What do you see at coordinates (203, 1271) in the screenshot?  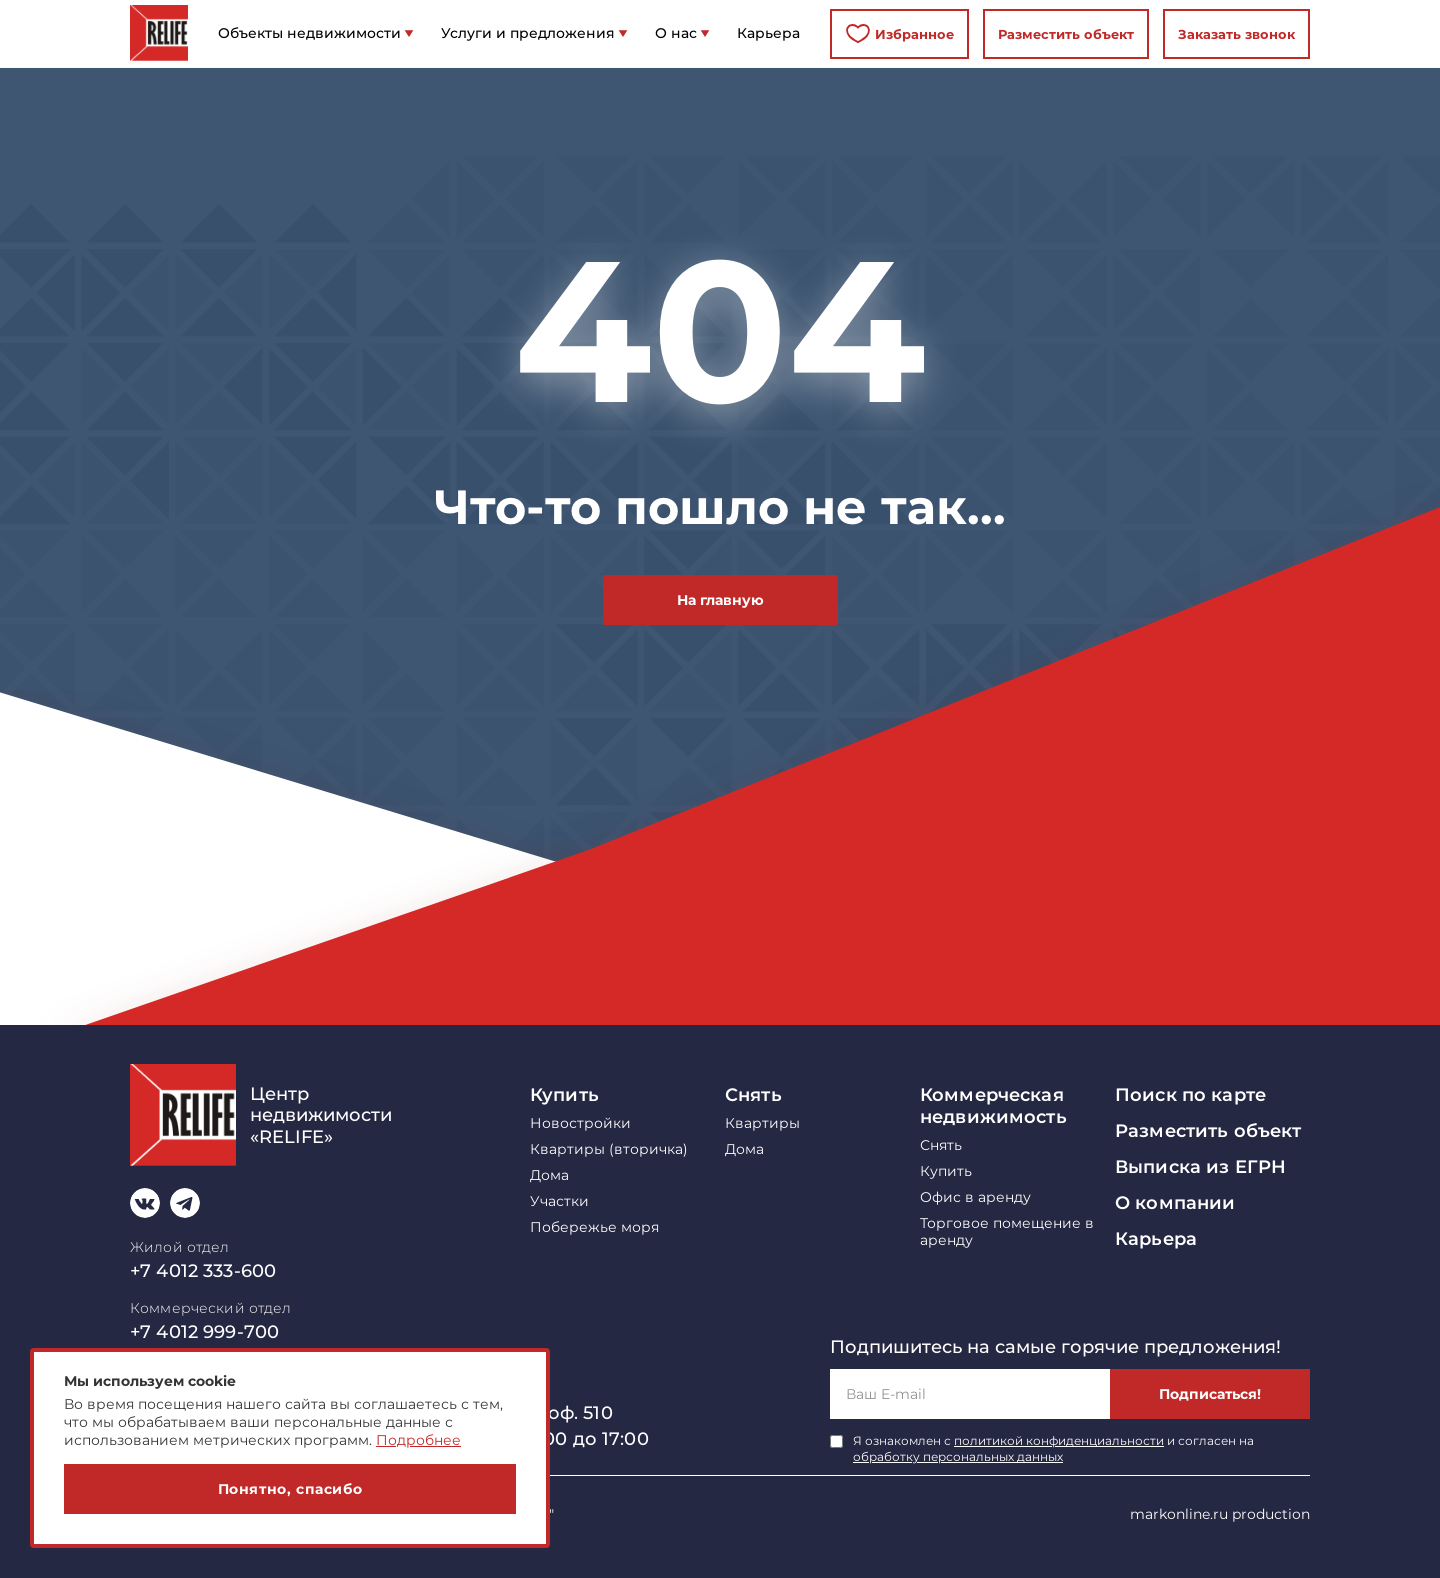 I see `+7 4012 333-600` at bounding box center [203, 1271].